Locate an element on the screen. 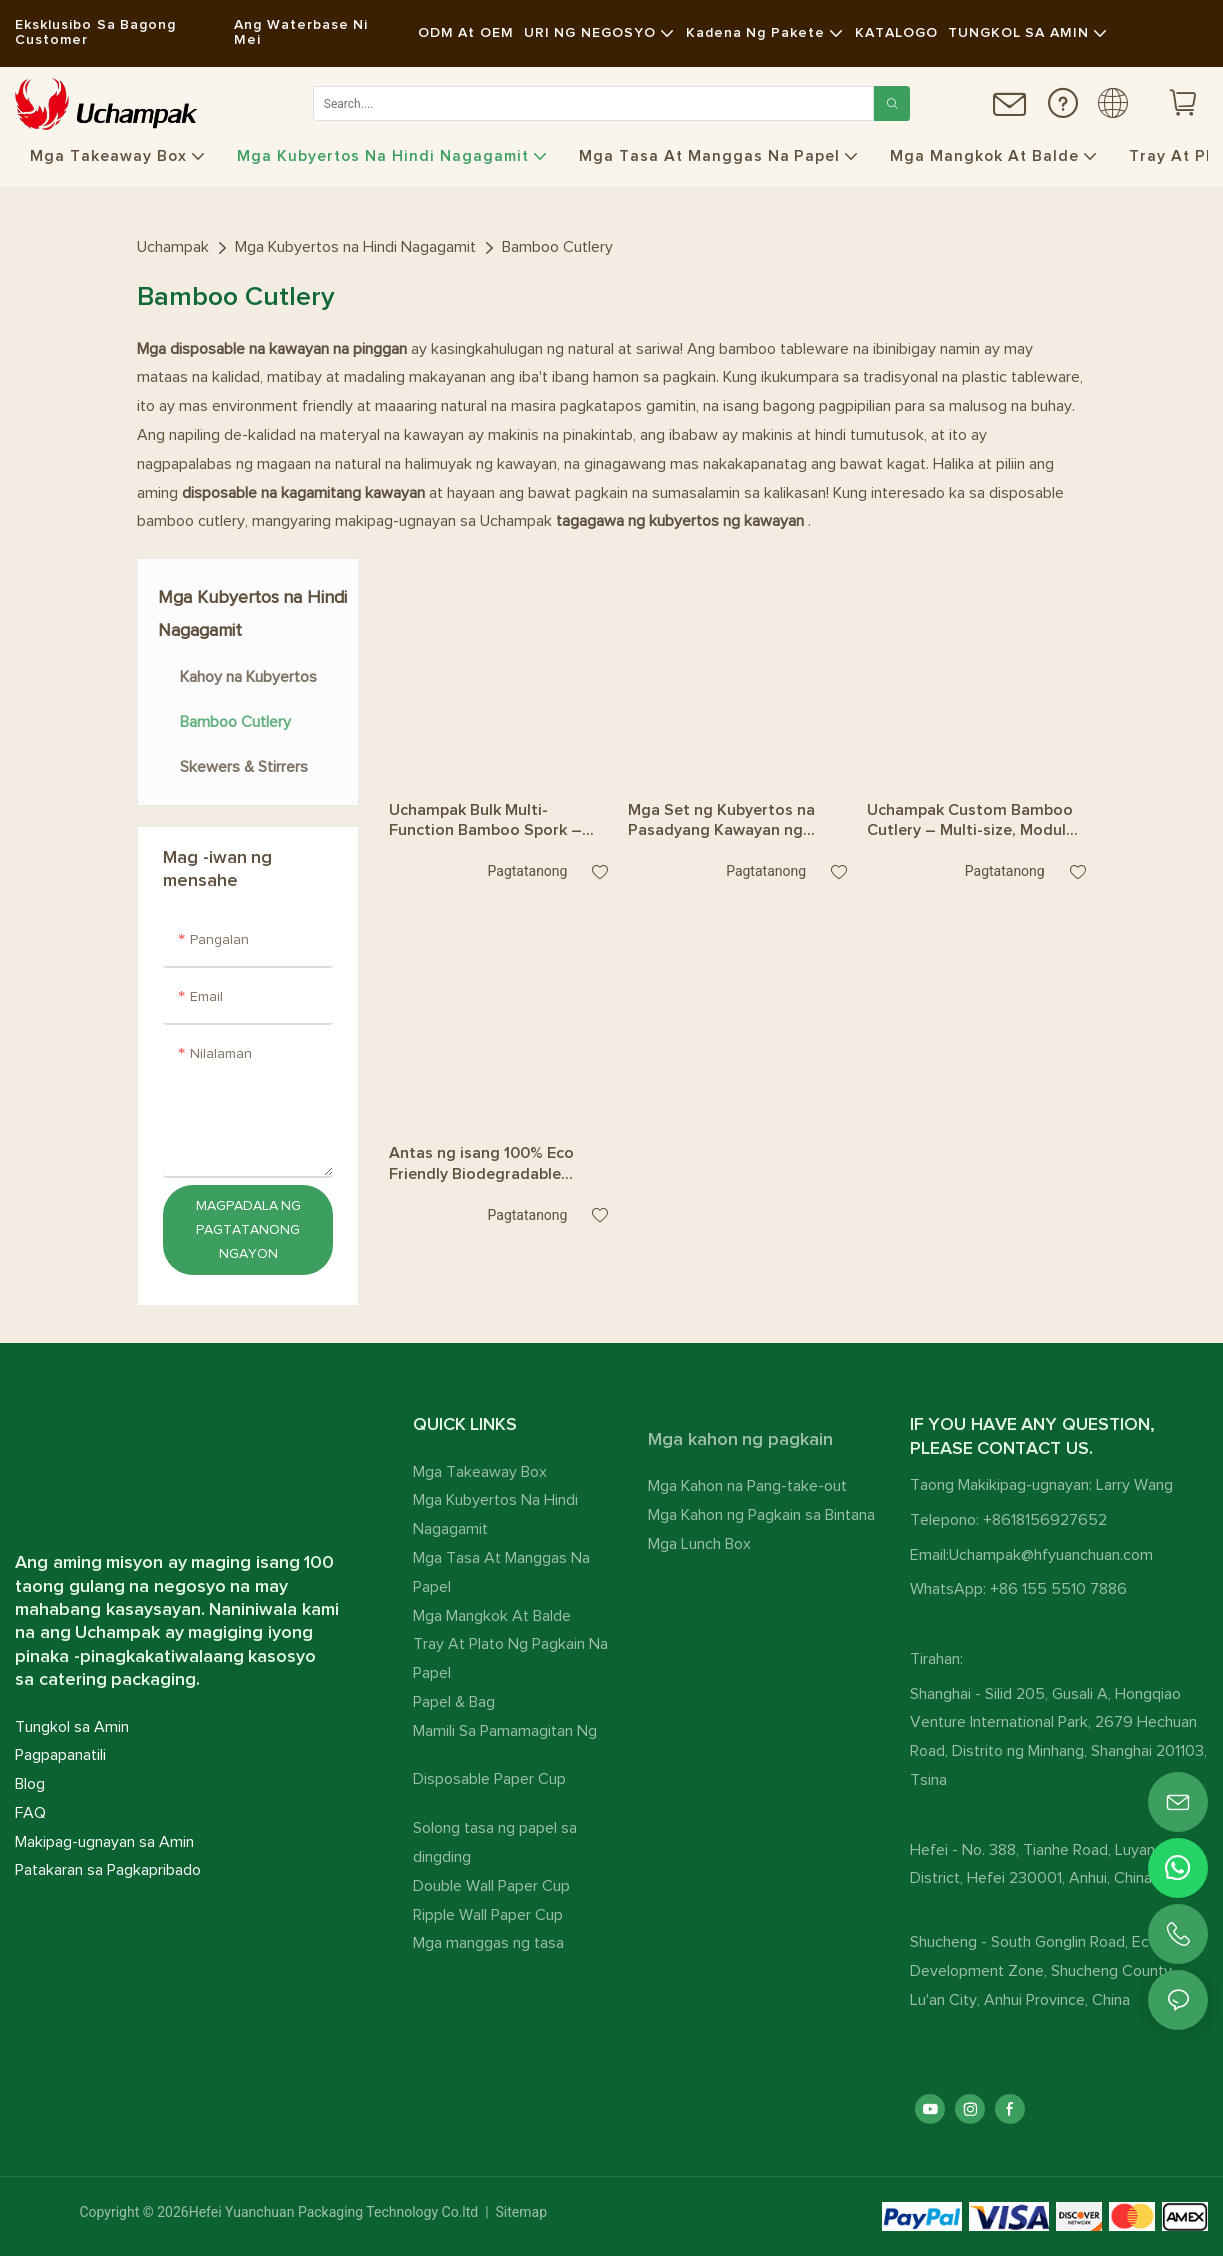  Mga Kahon na Pang-take-out is located at coordinates (747, 1486).